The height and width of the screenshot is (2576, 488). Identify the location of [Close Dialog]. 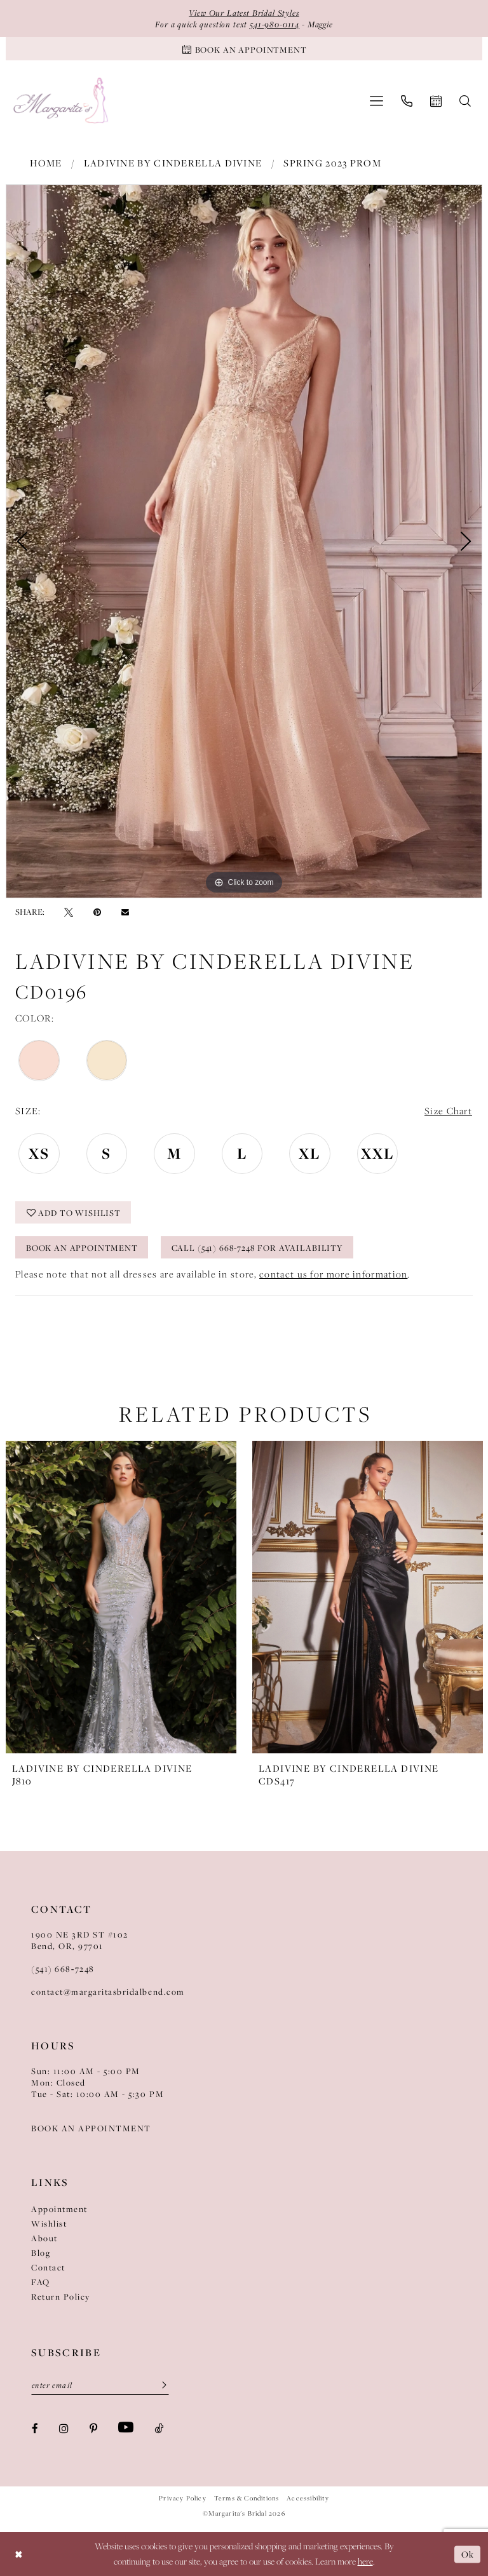
(19, 2554).